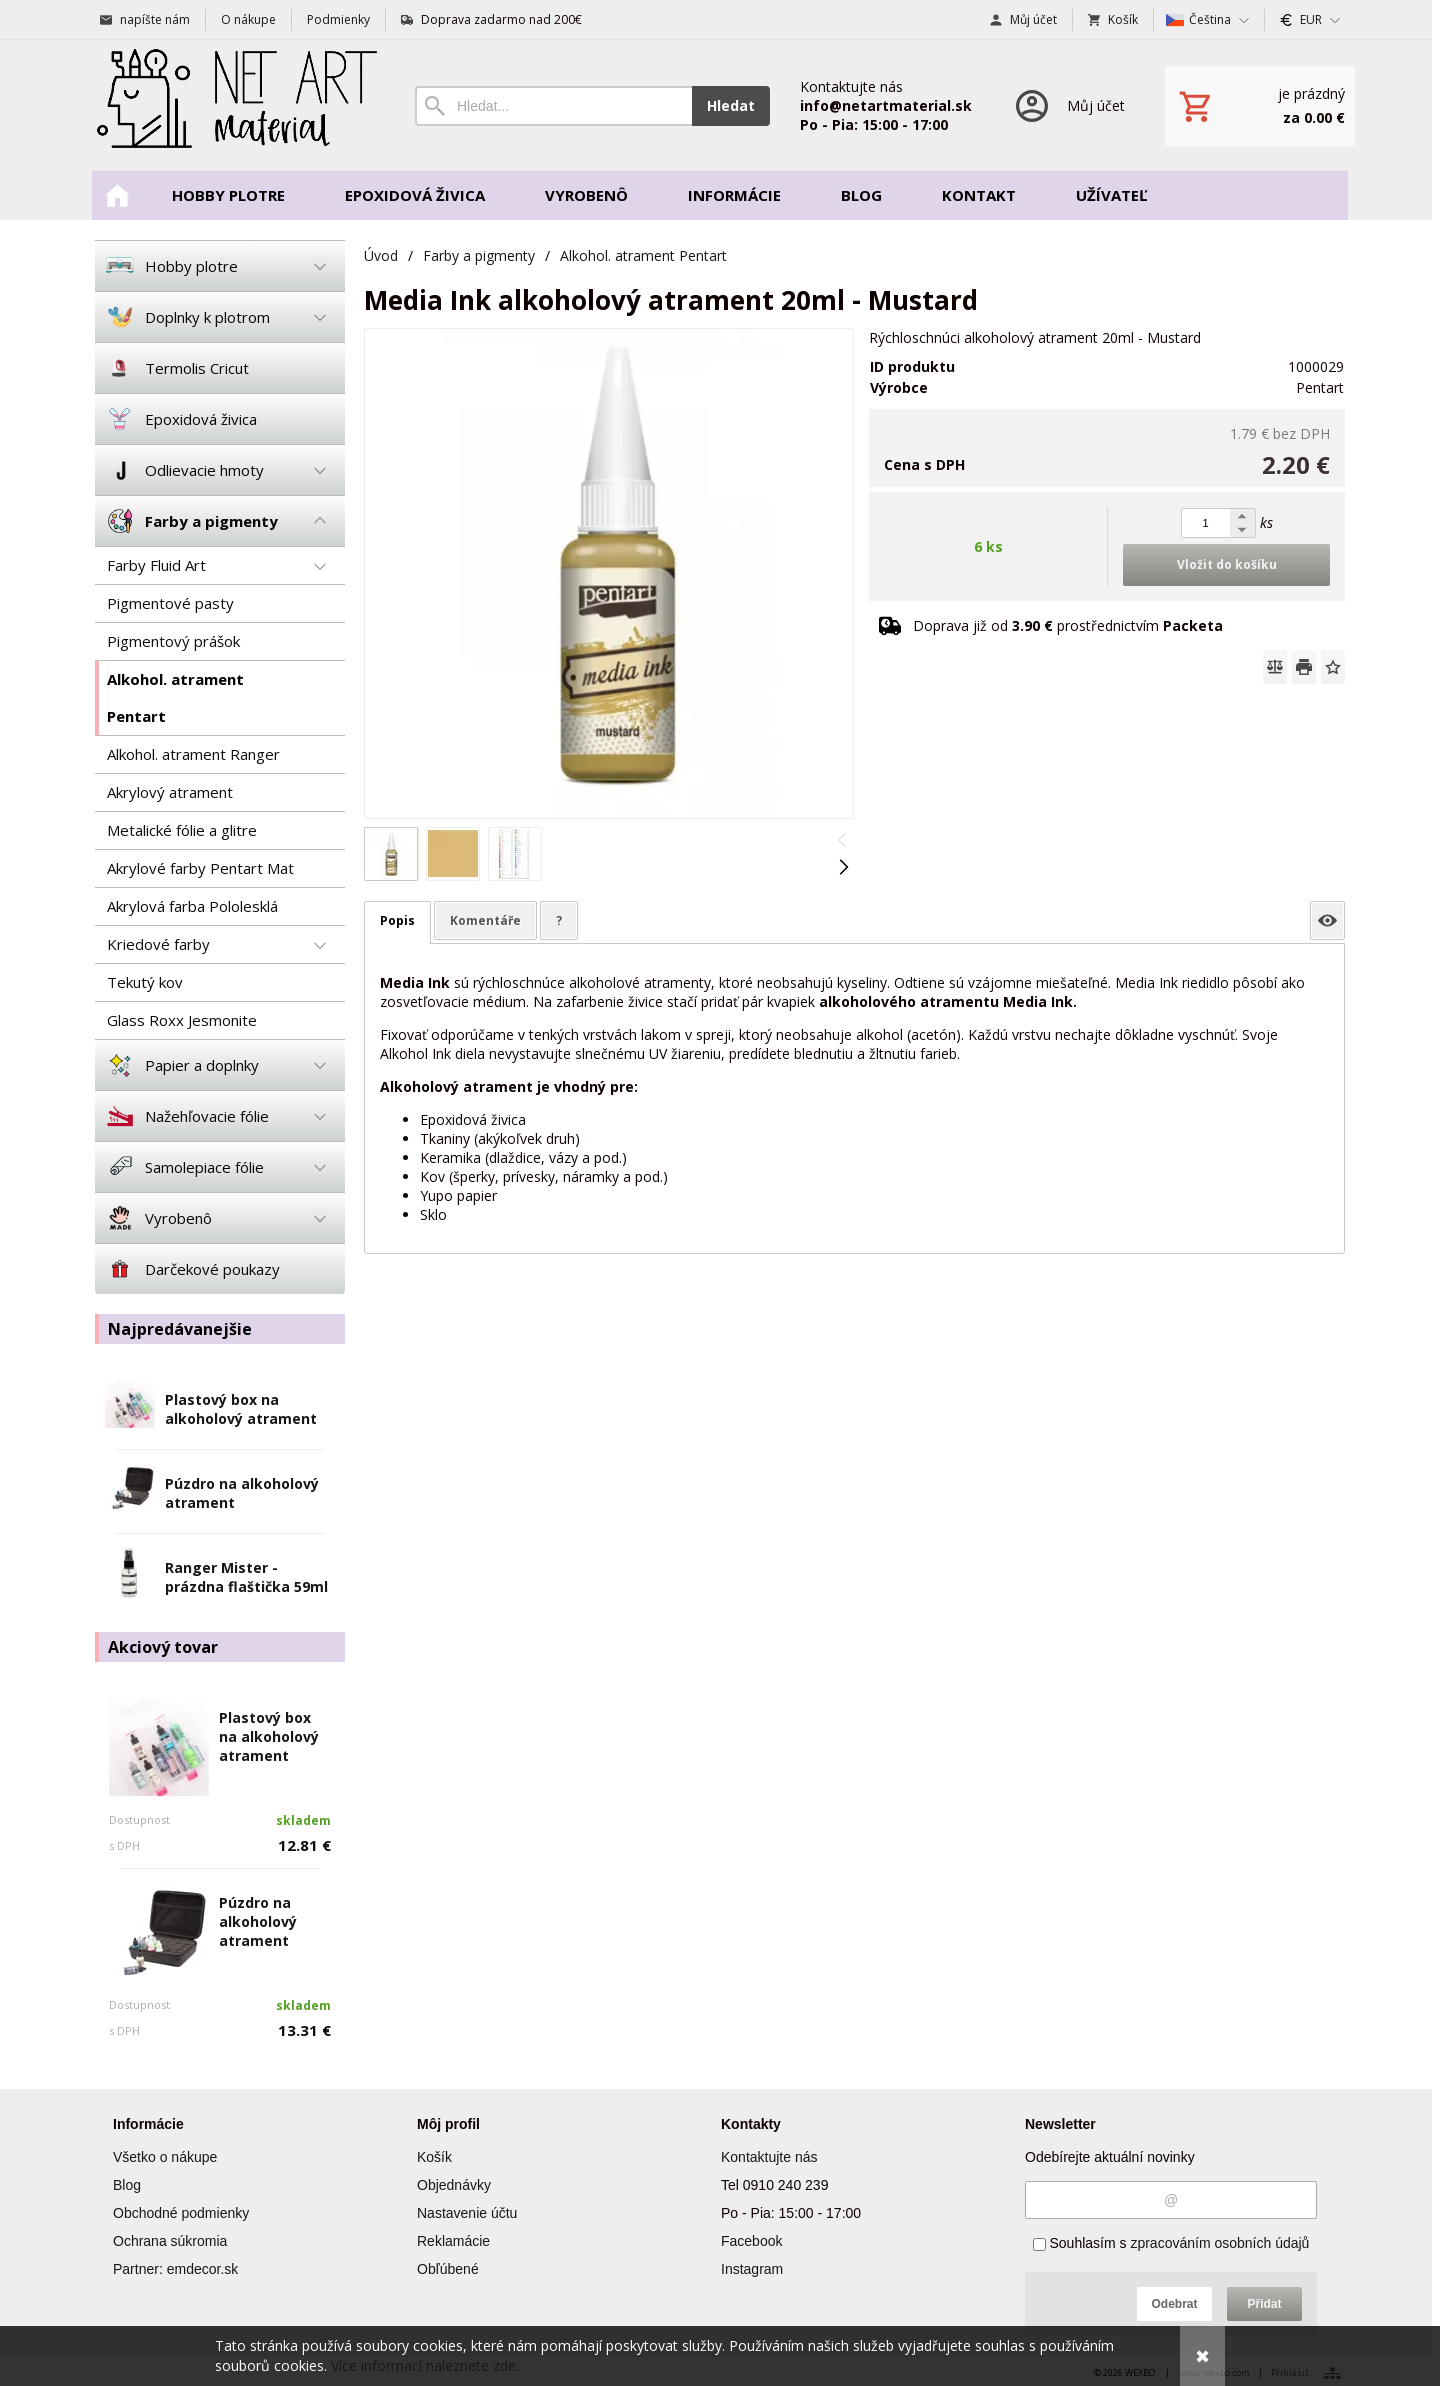 The image size is (1440, 2386). What do you see at coordinates (241, 1409) in the screenshot?
I see `Plastový box na alkoholový atrament` at bounding box center [241, 1409].